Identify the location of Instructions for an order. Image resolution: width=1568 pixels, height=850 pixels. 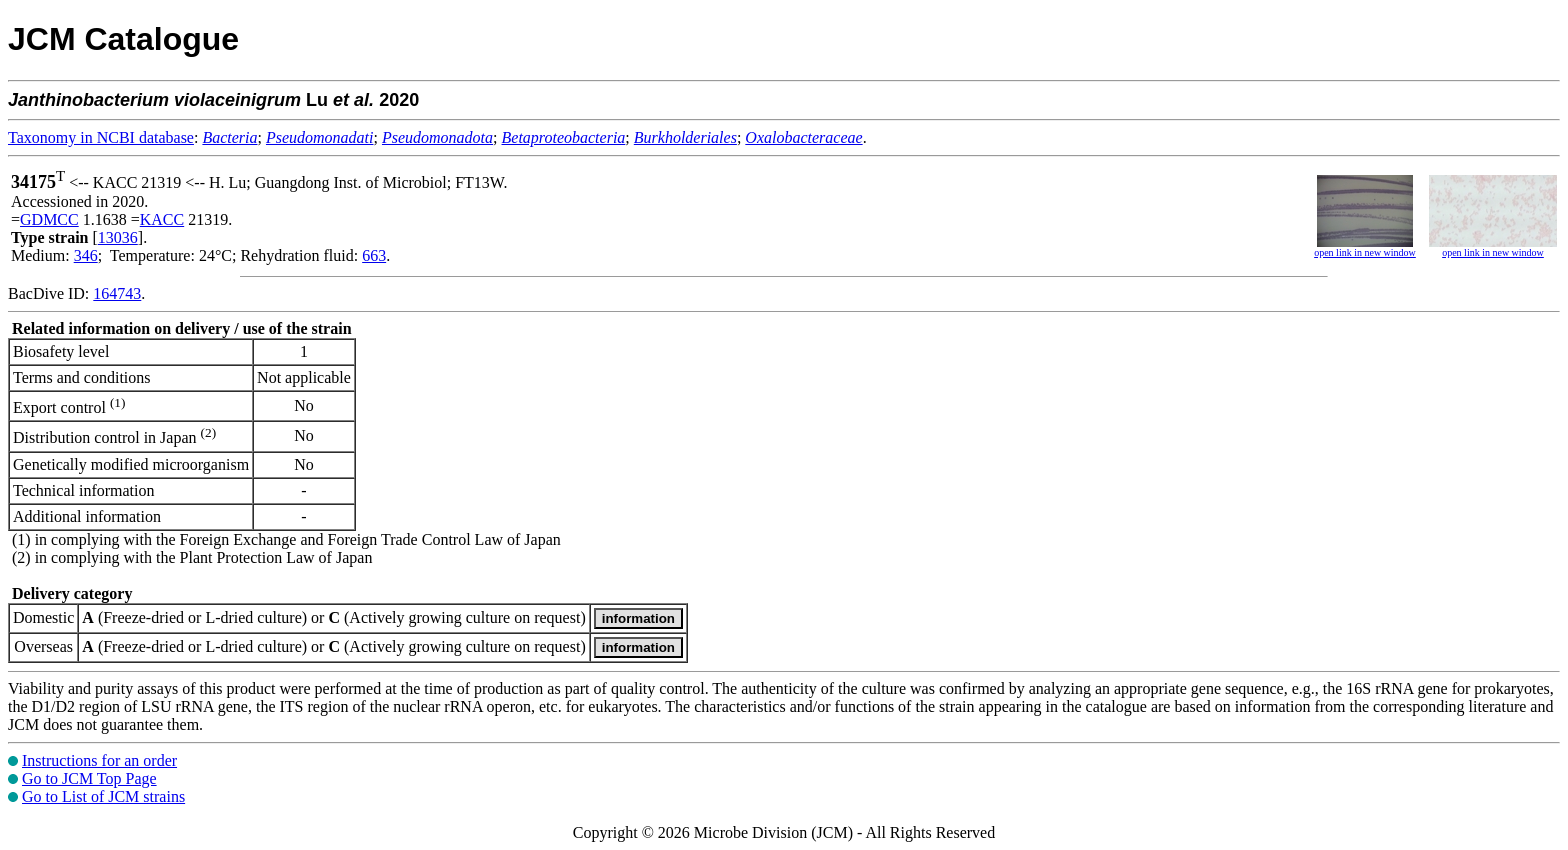
(99, 760).